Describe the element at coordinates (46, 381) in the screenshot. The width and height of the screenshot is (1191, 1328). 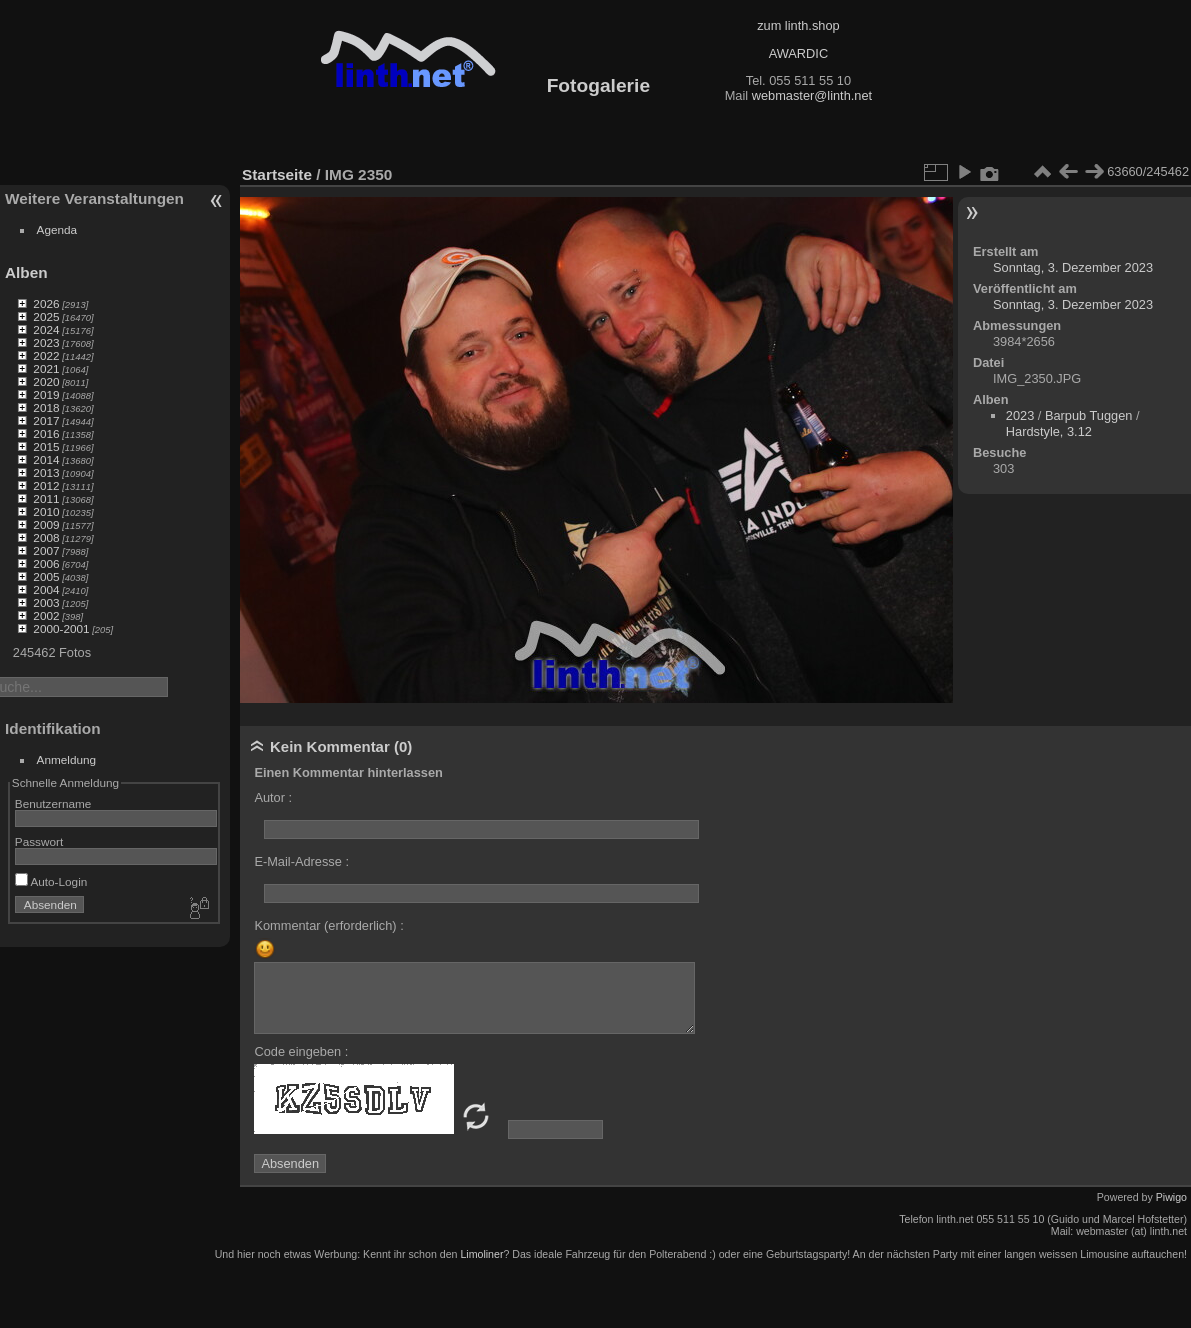
I see `2020` at that location.